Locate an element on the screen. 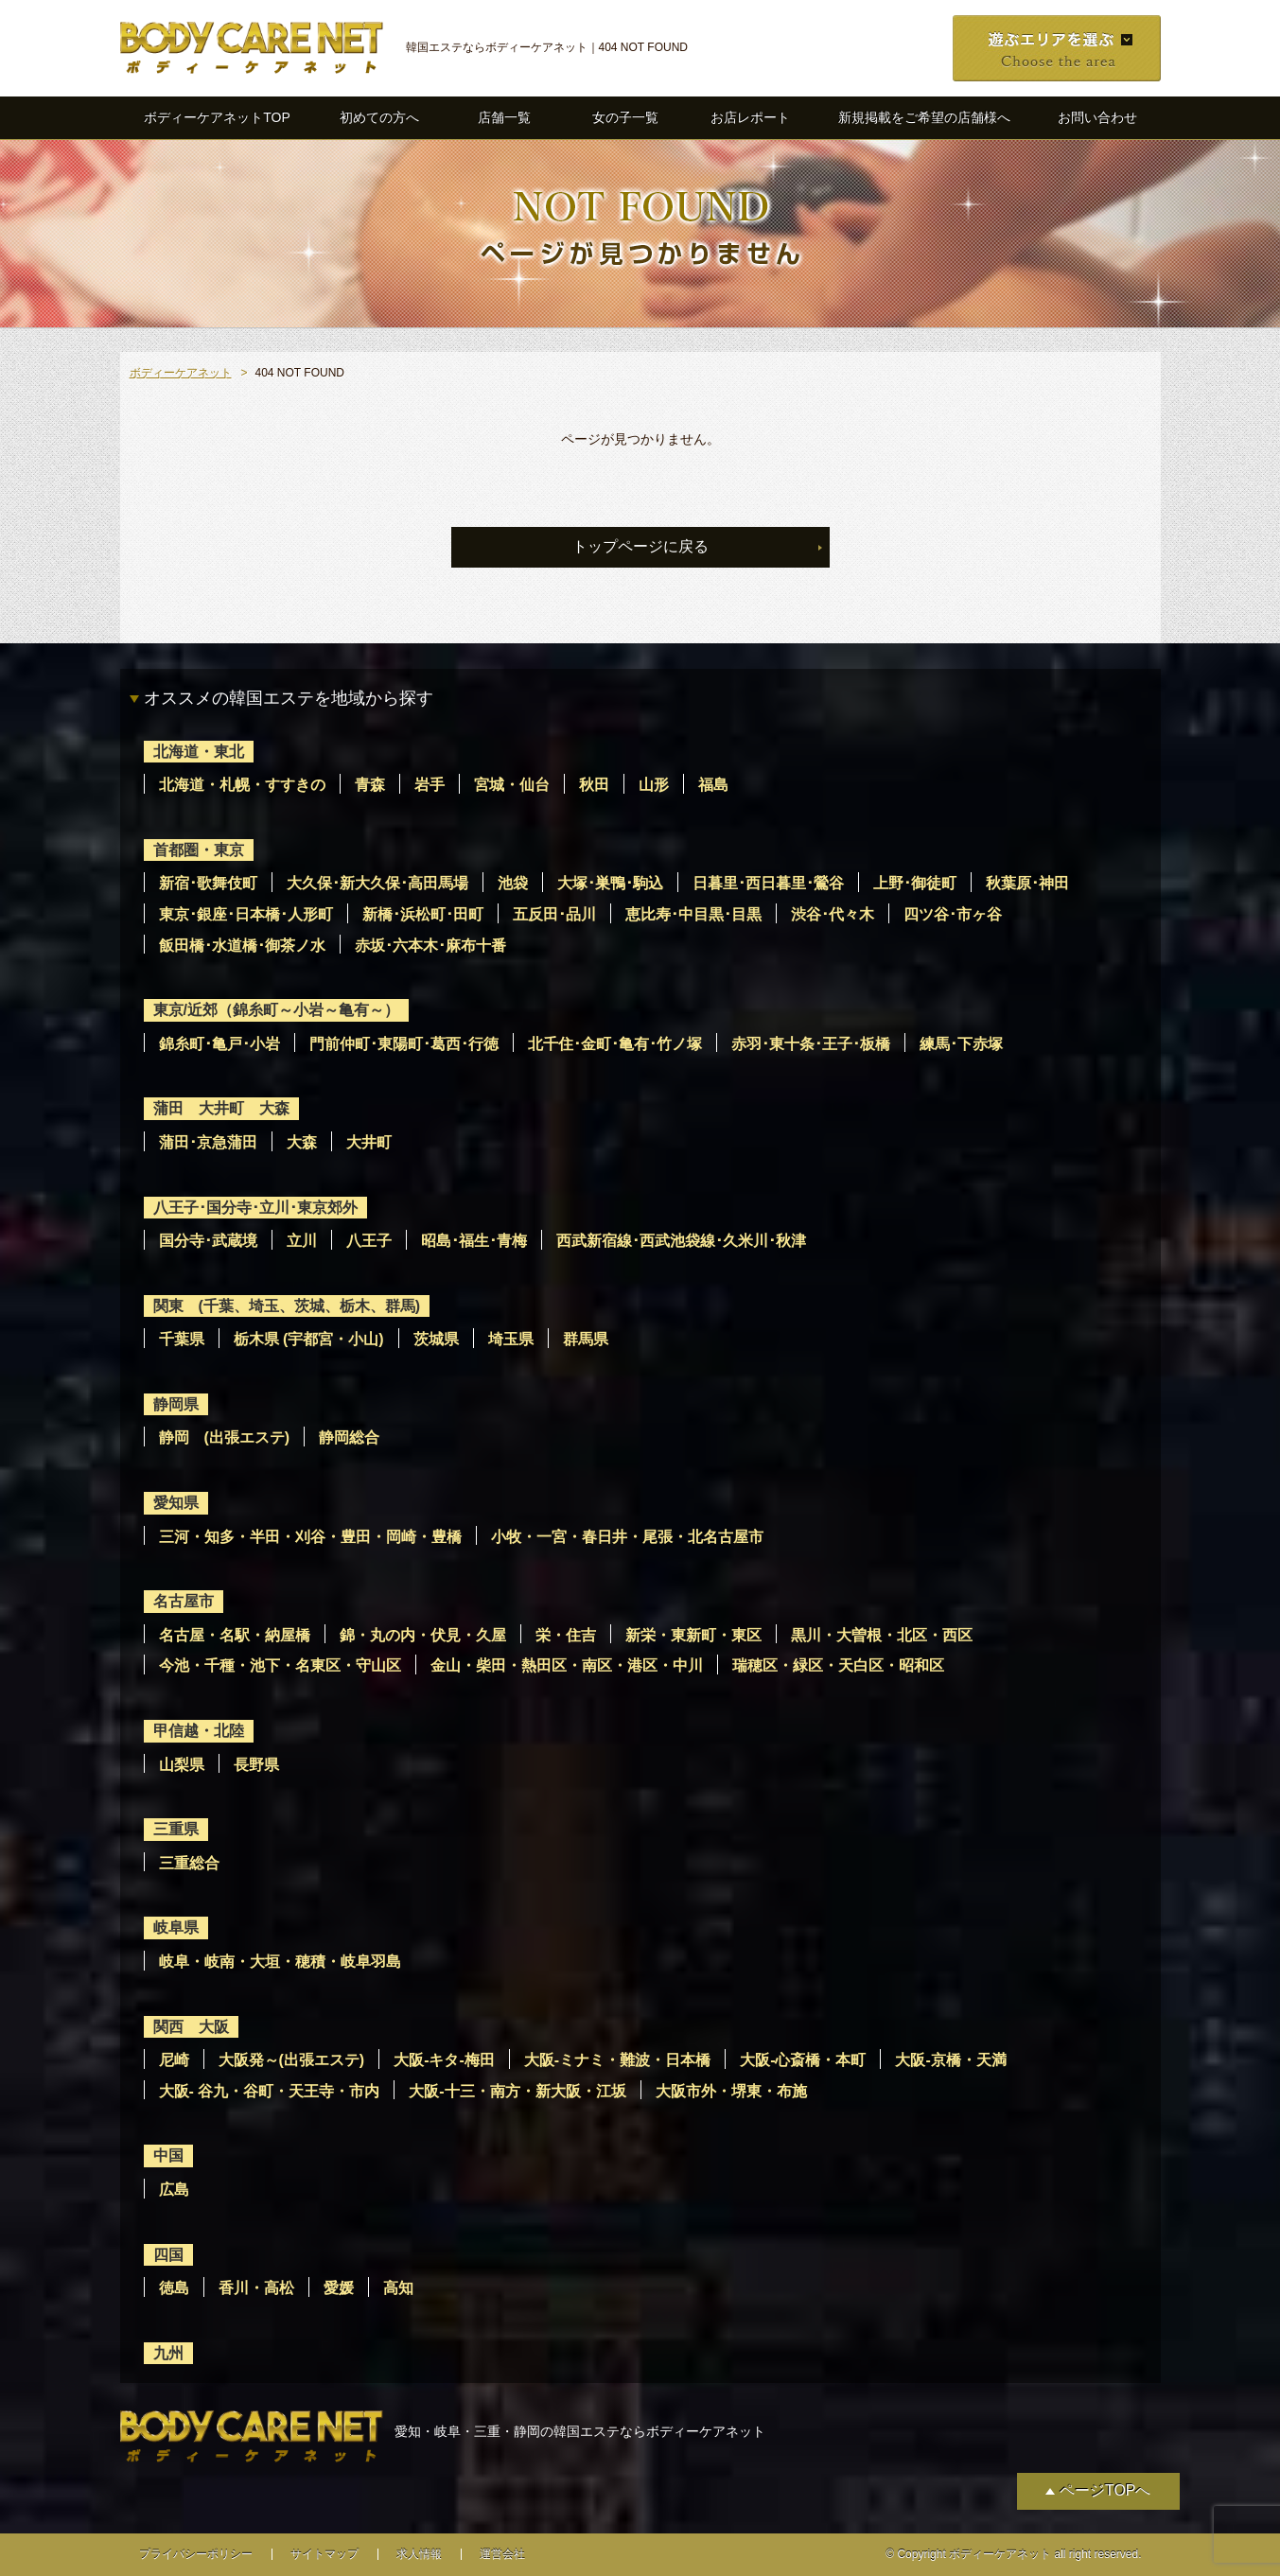 The width and height of the screenshot is (1280, 2576). 名古屋・名駅・納屋橋 is located at coordinates (234, 1635).